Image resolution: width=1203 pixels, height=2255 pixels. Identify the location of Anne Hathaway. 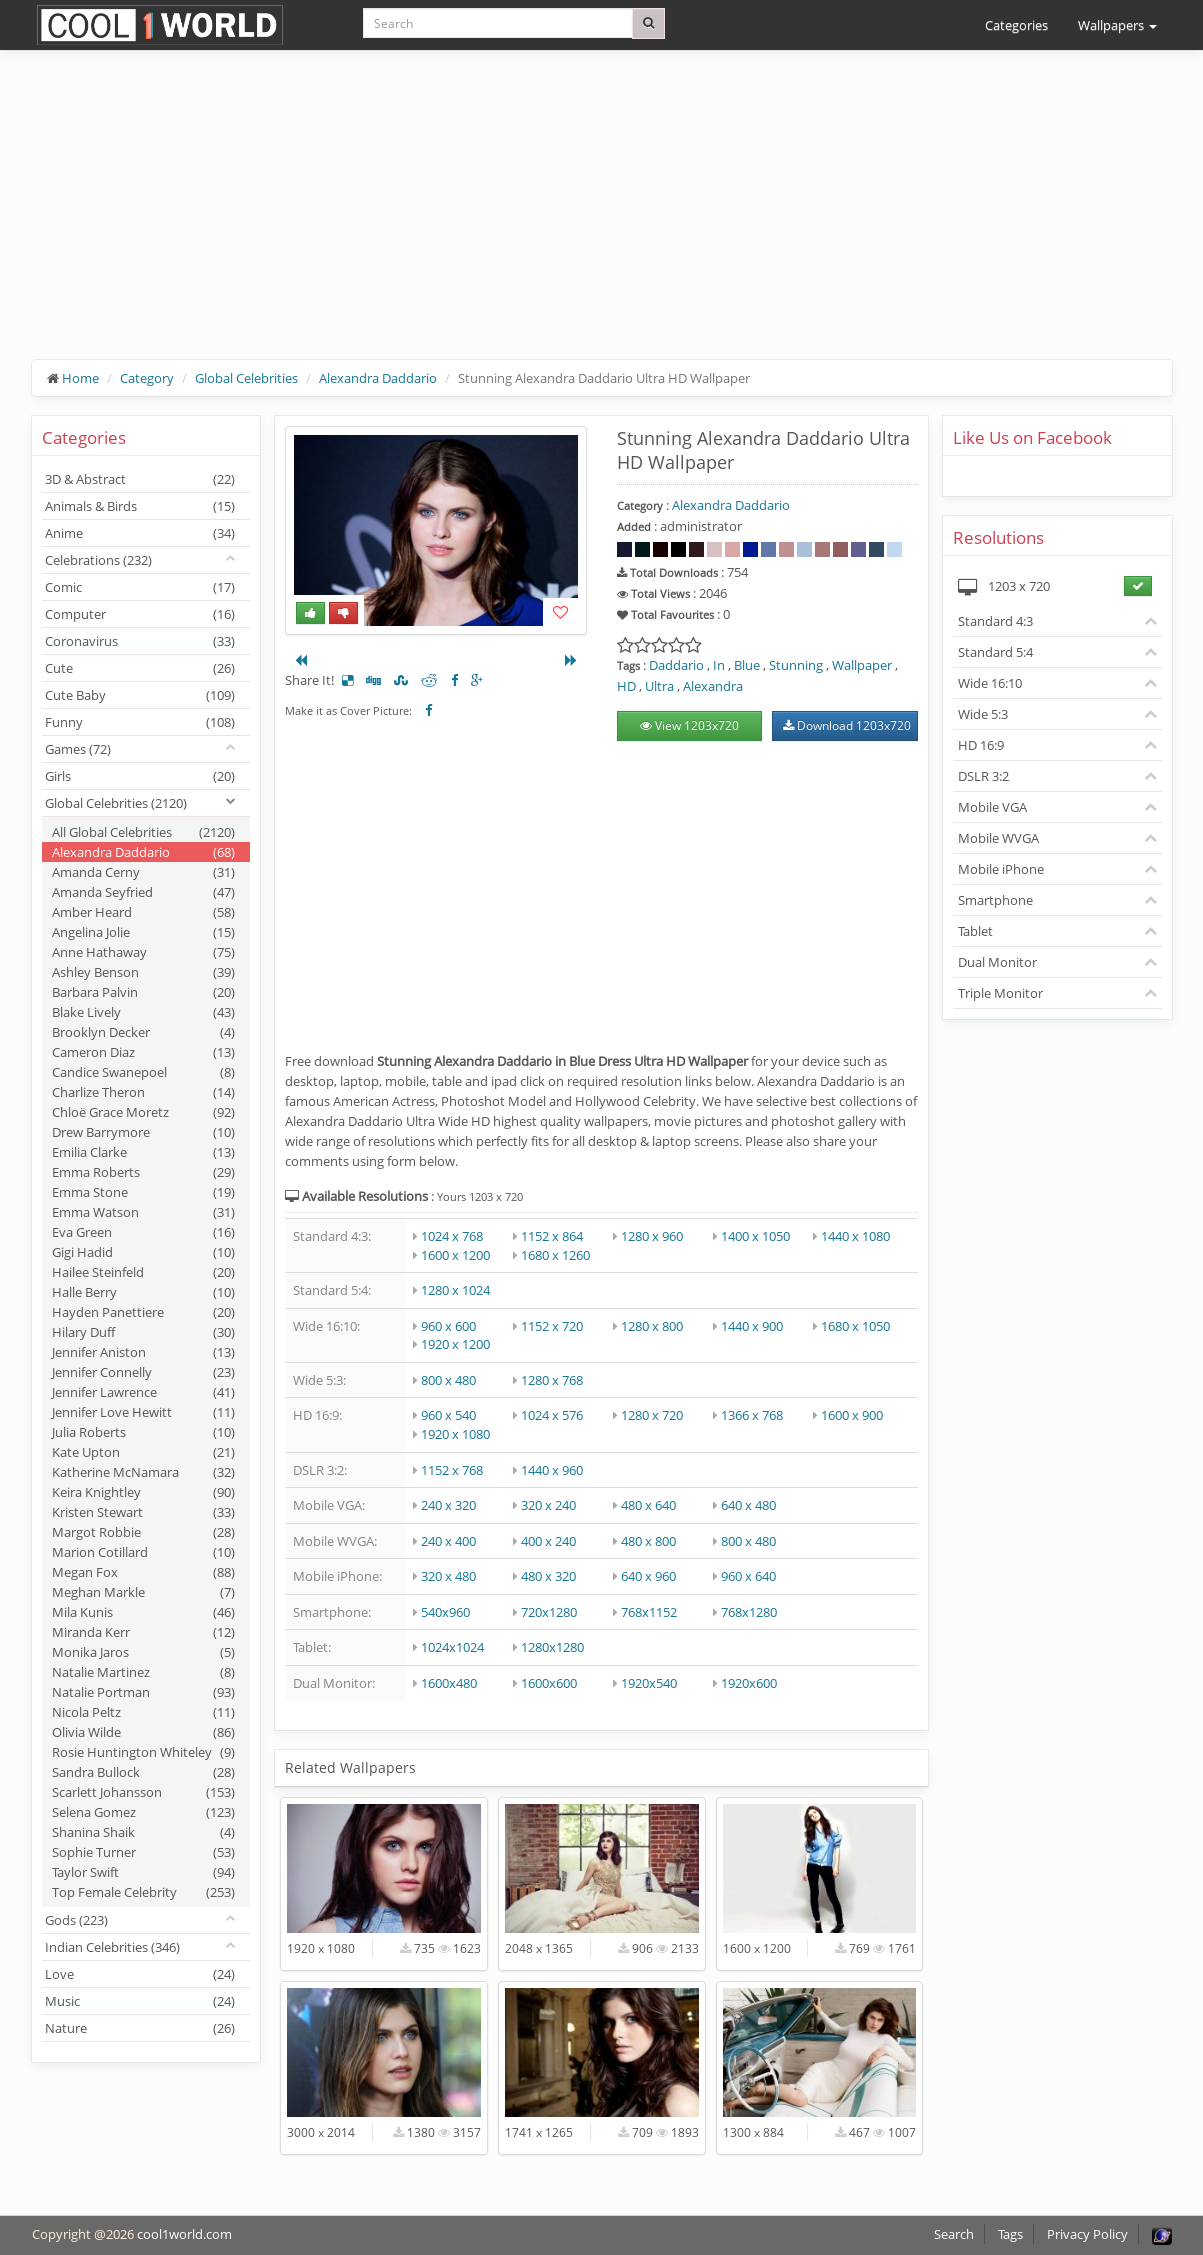
(144, 952).